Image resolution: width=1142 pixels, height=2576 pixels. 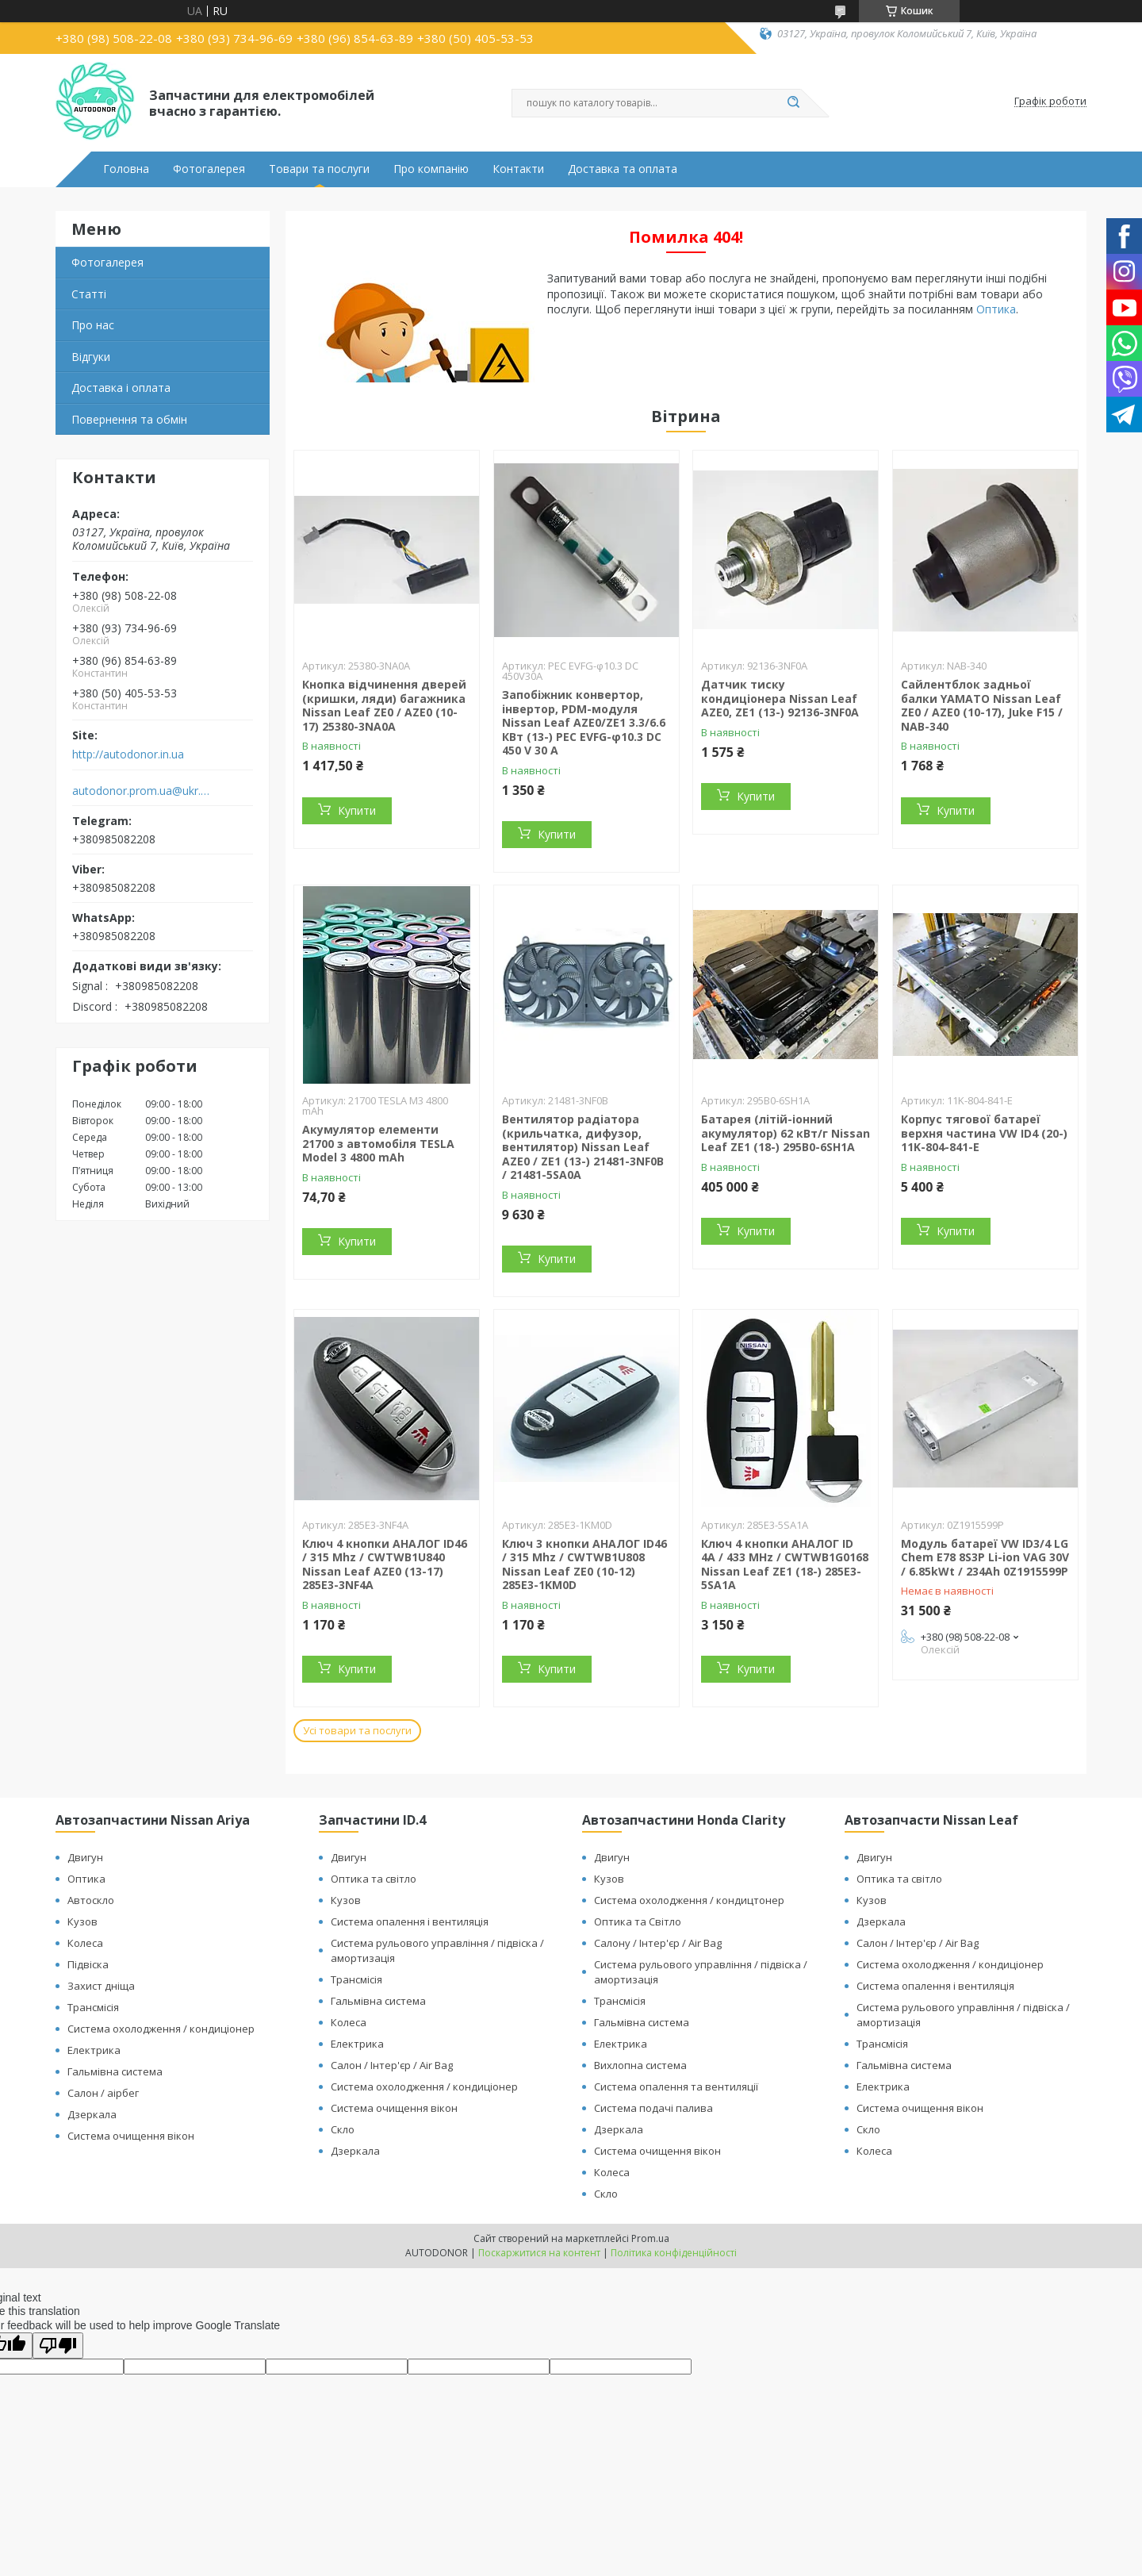 I want to click on Автоскло, so click(x=90, y=1900).